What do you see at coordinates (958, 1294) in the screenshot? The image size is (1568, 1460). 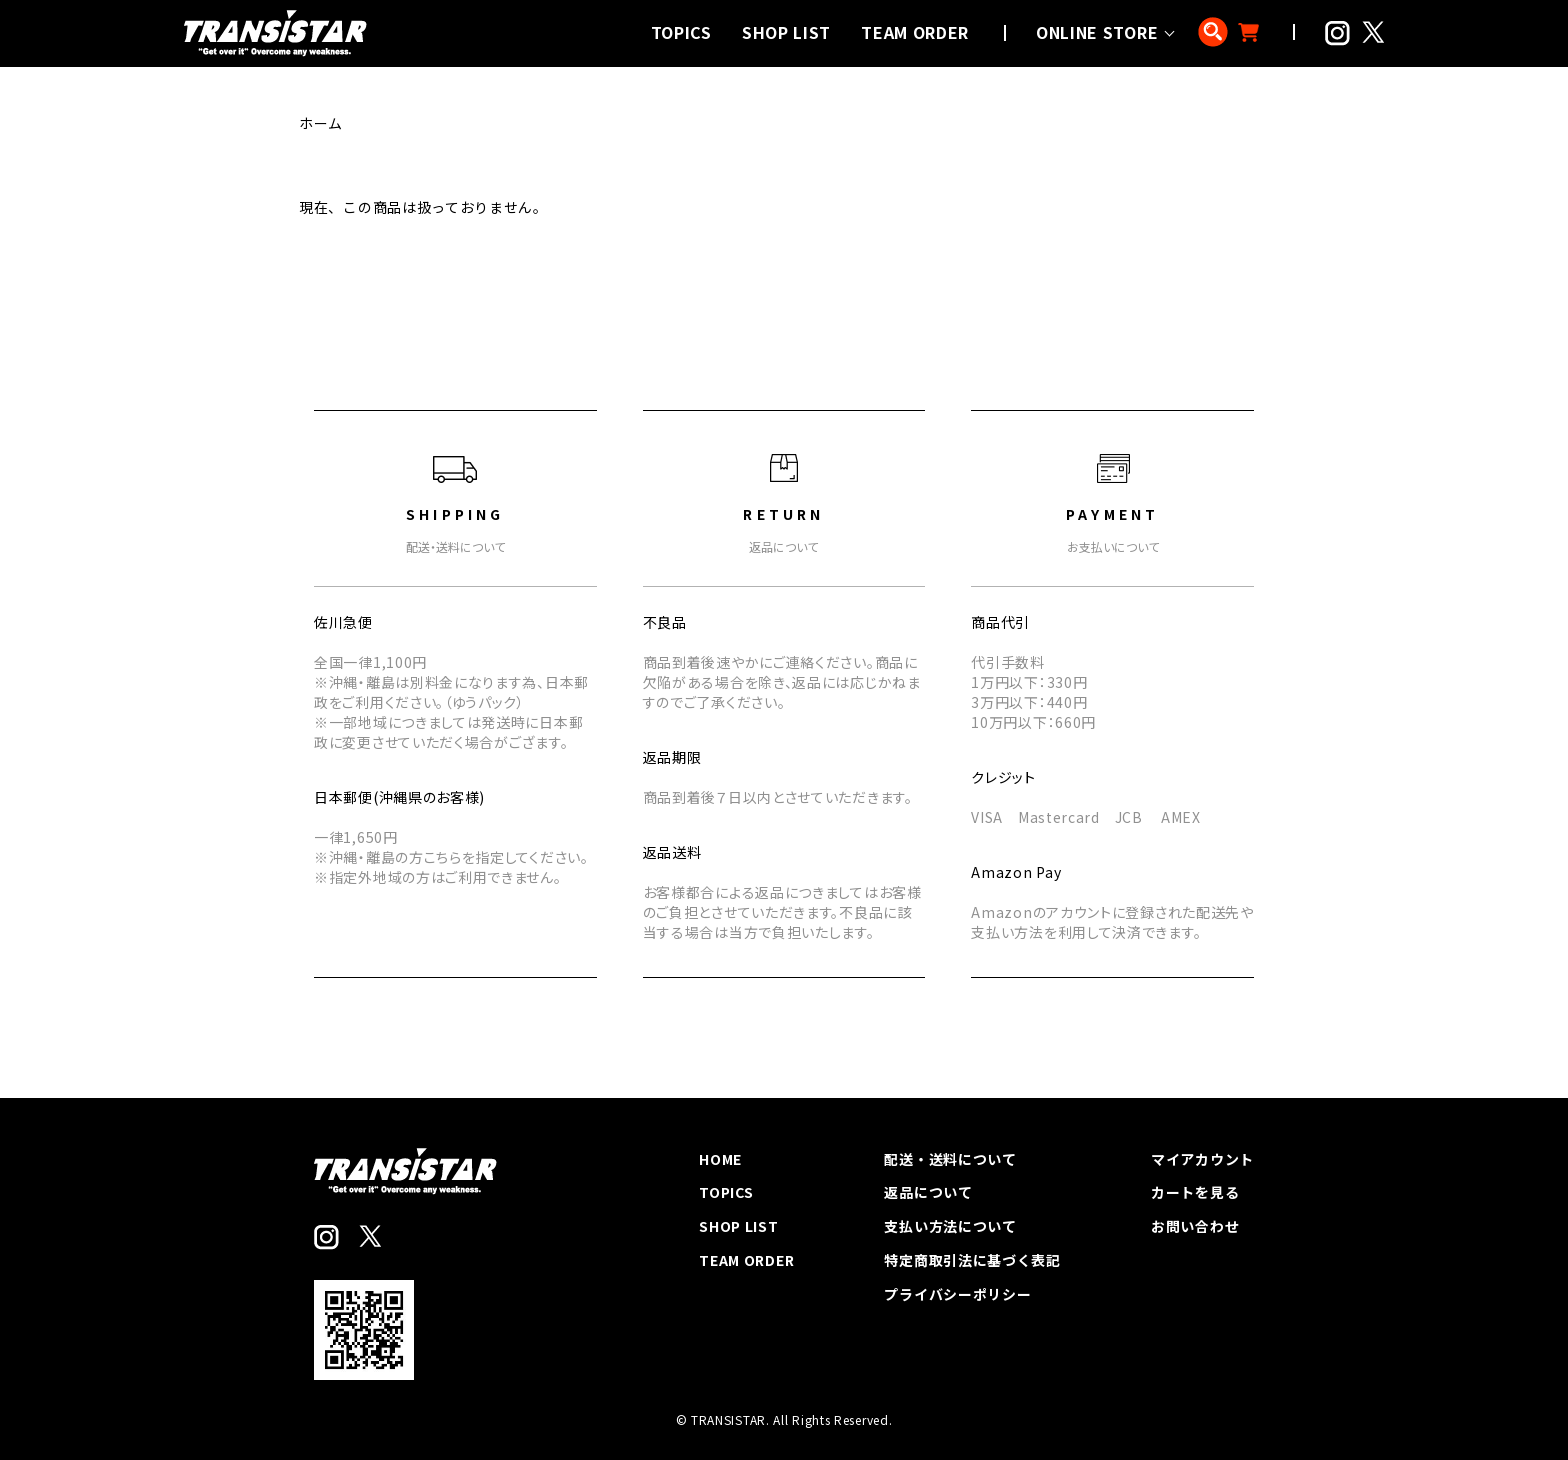 I see `プライバシーポリシー` at bounding box center [958, 1294].